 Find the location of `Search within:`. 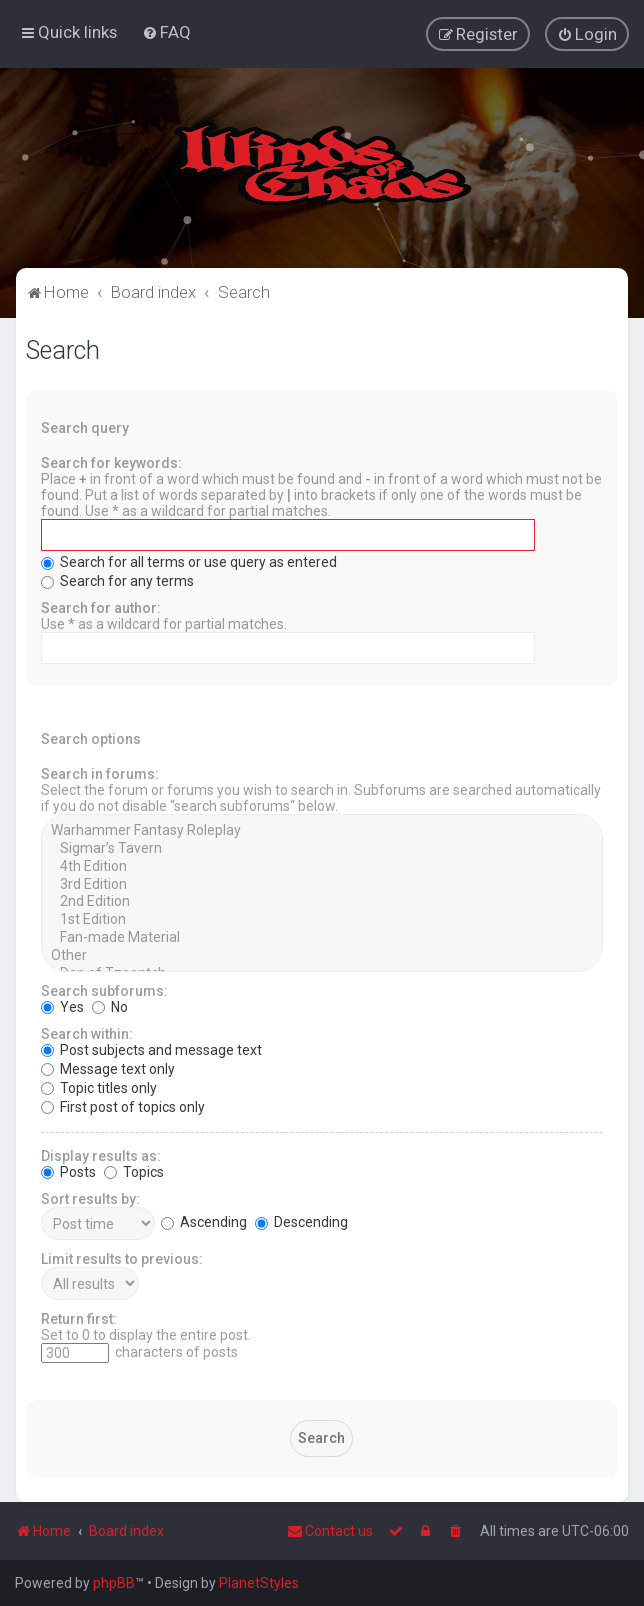

Search within: is located at coordinates (87, 1033).